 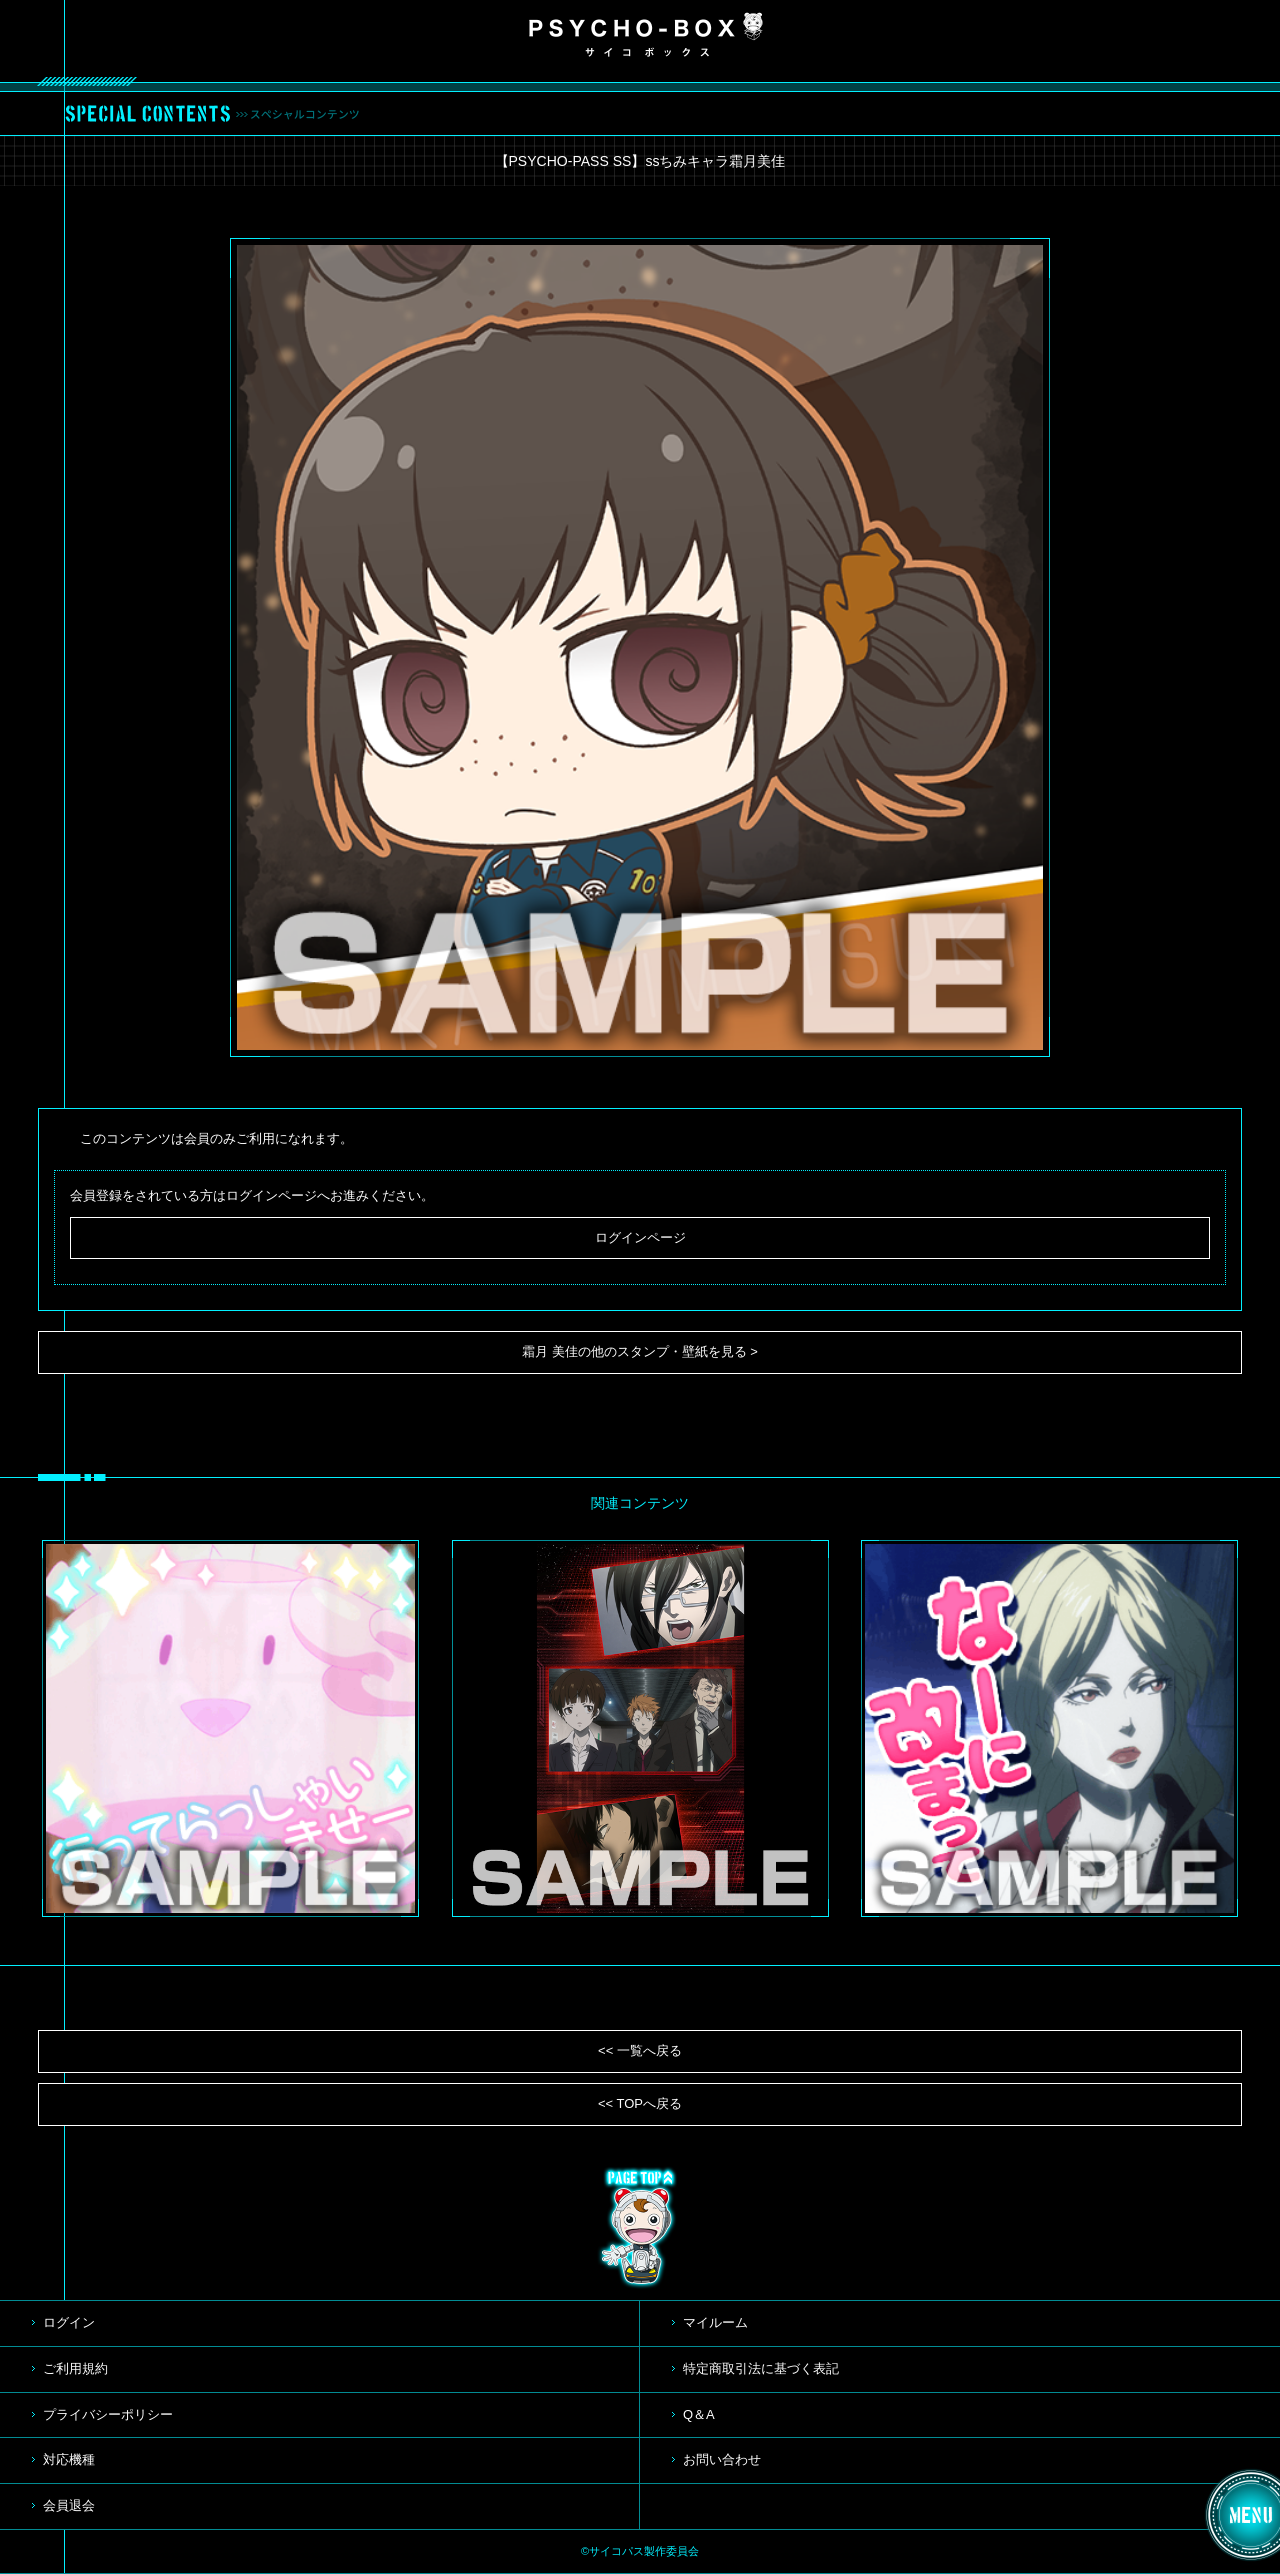 I want to click on ログインページ, so click(x=640, y=1237).